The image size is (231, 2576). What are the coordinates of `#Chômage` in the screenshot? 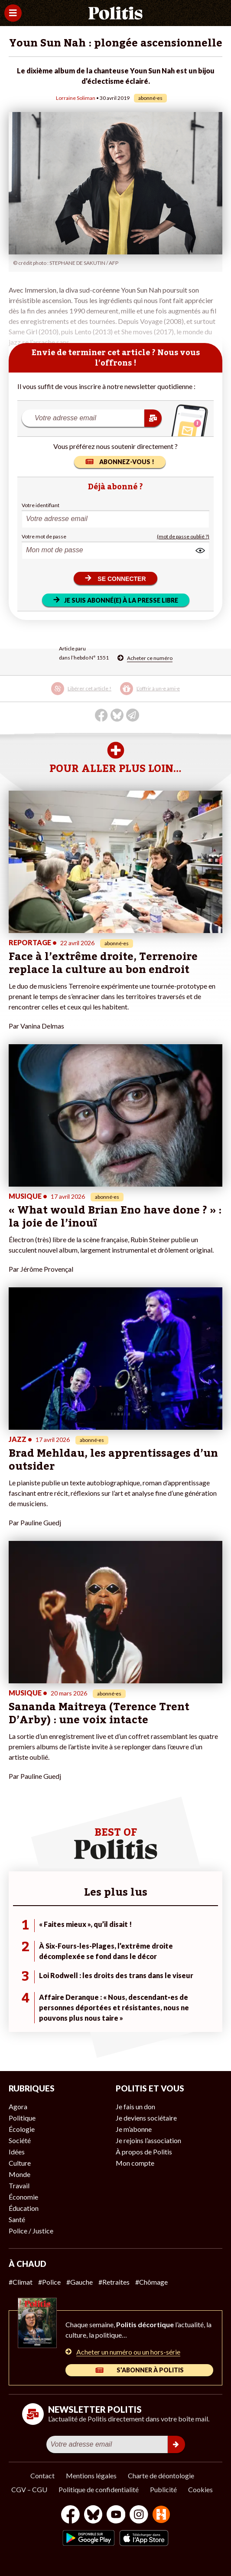 It's located at (151, 2282).